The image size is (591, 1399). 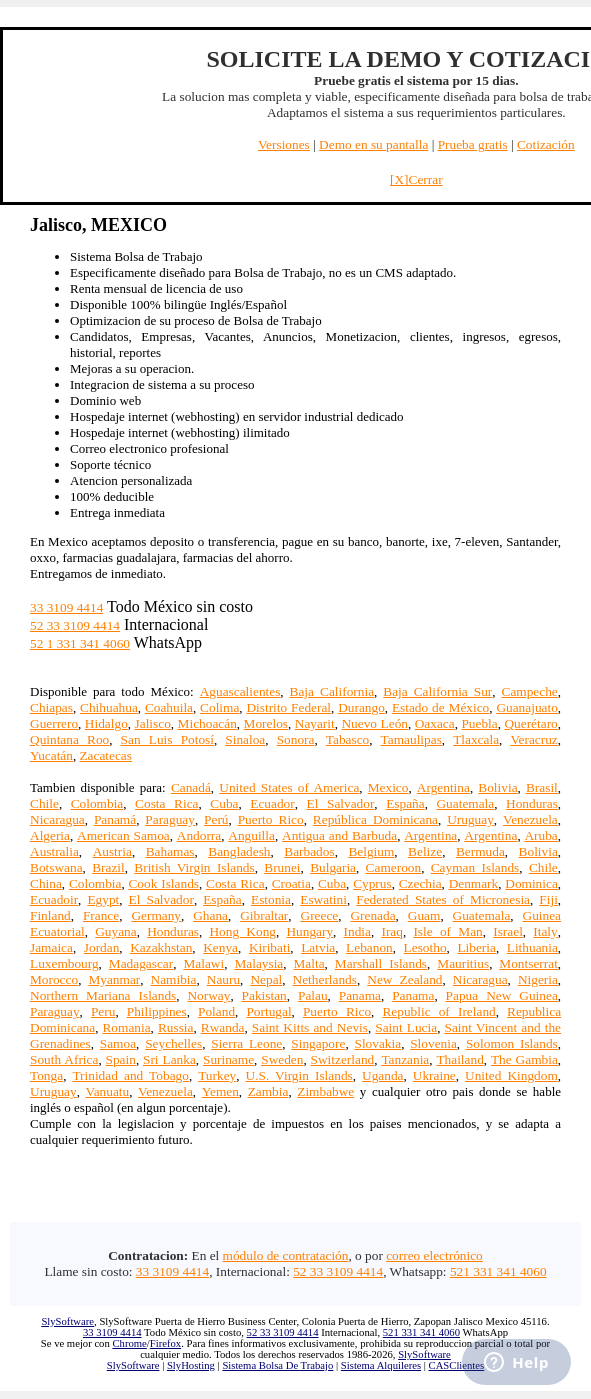 I want to click on Bermuda, so click(x=480, y=851).